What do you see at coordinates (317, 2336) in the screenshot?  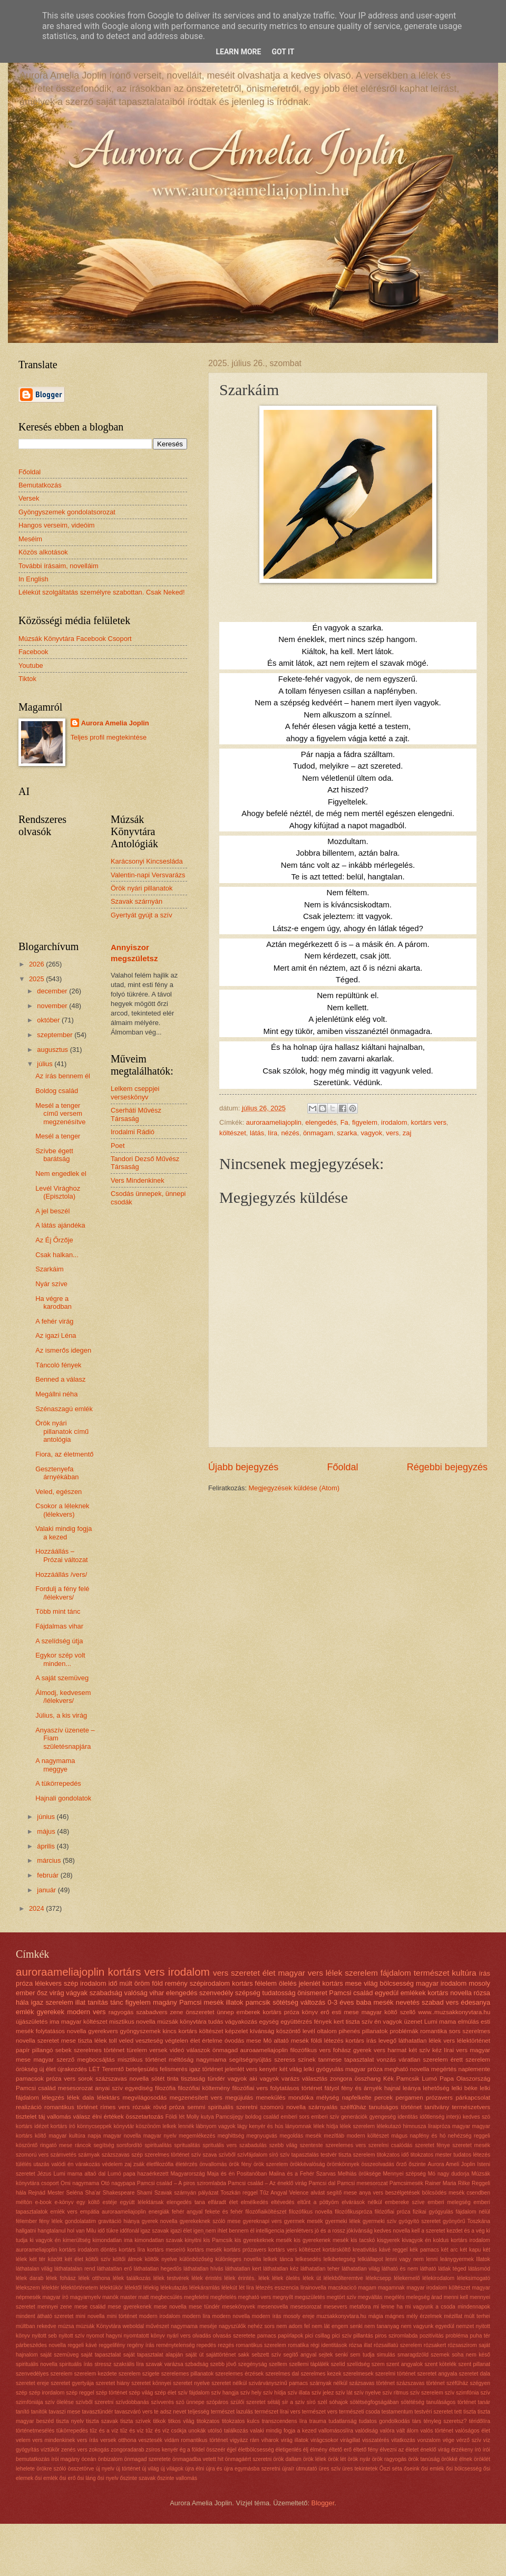 I see `pici csillag` at bounding box center [317, 2336].